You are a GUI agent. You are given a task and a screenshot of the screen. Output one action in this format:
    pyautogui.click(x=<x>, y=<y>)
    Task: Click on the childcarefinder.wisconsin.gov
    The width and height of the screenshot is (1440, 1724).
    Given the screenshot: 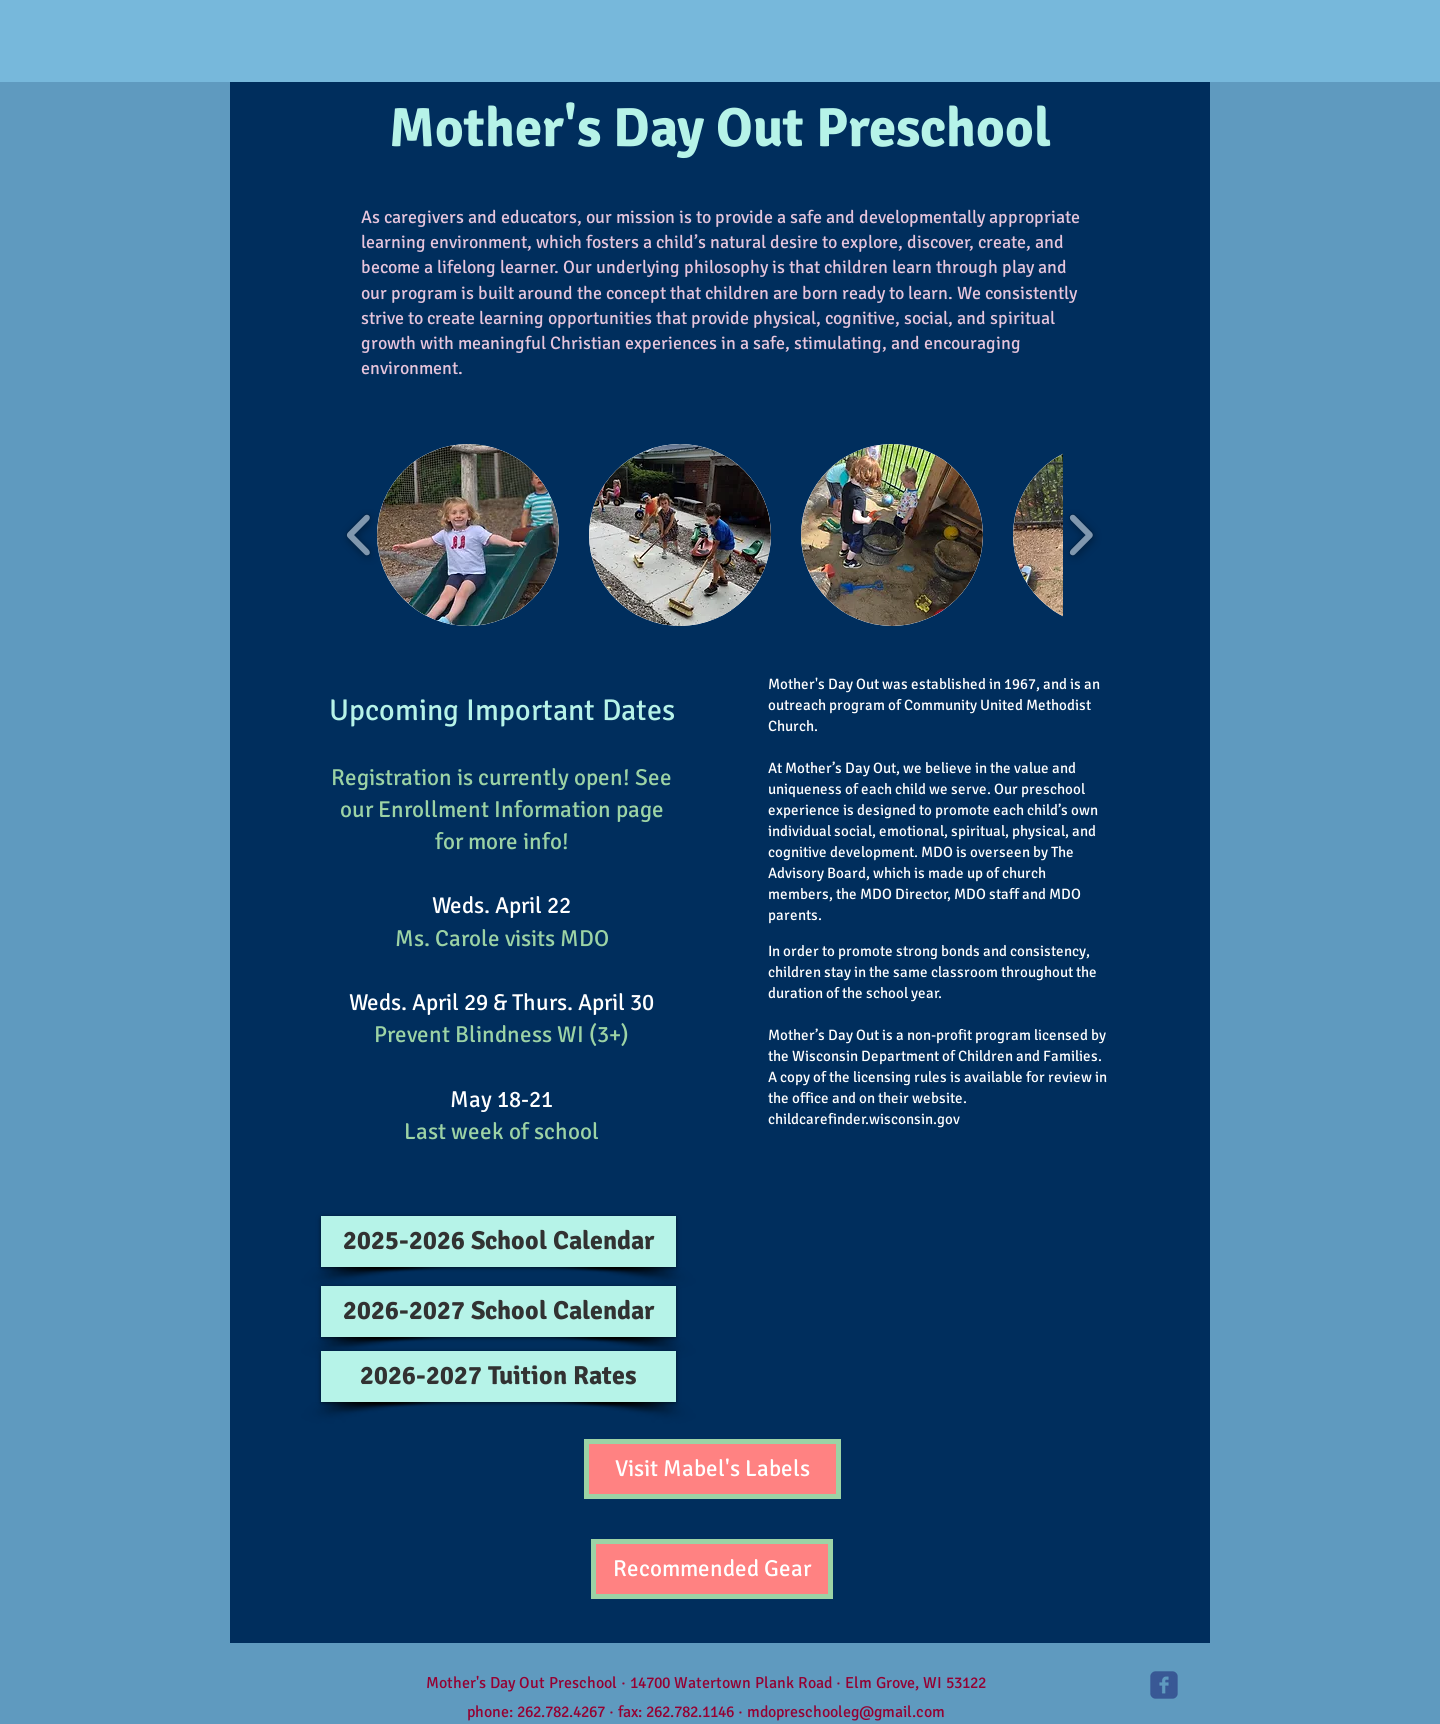 What is the action you would take?
    pyautogui.click(x=864, y=1119)
    